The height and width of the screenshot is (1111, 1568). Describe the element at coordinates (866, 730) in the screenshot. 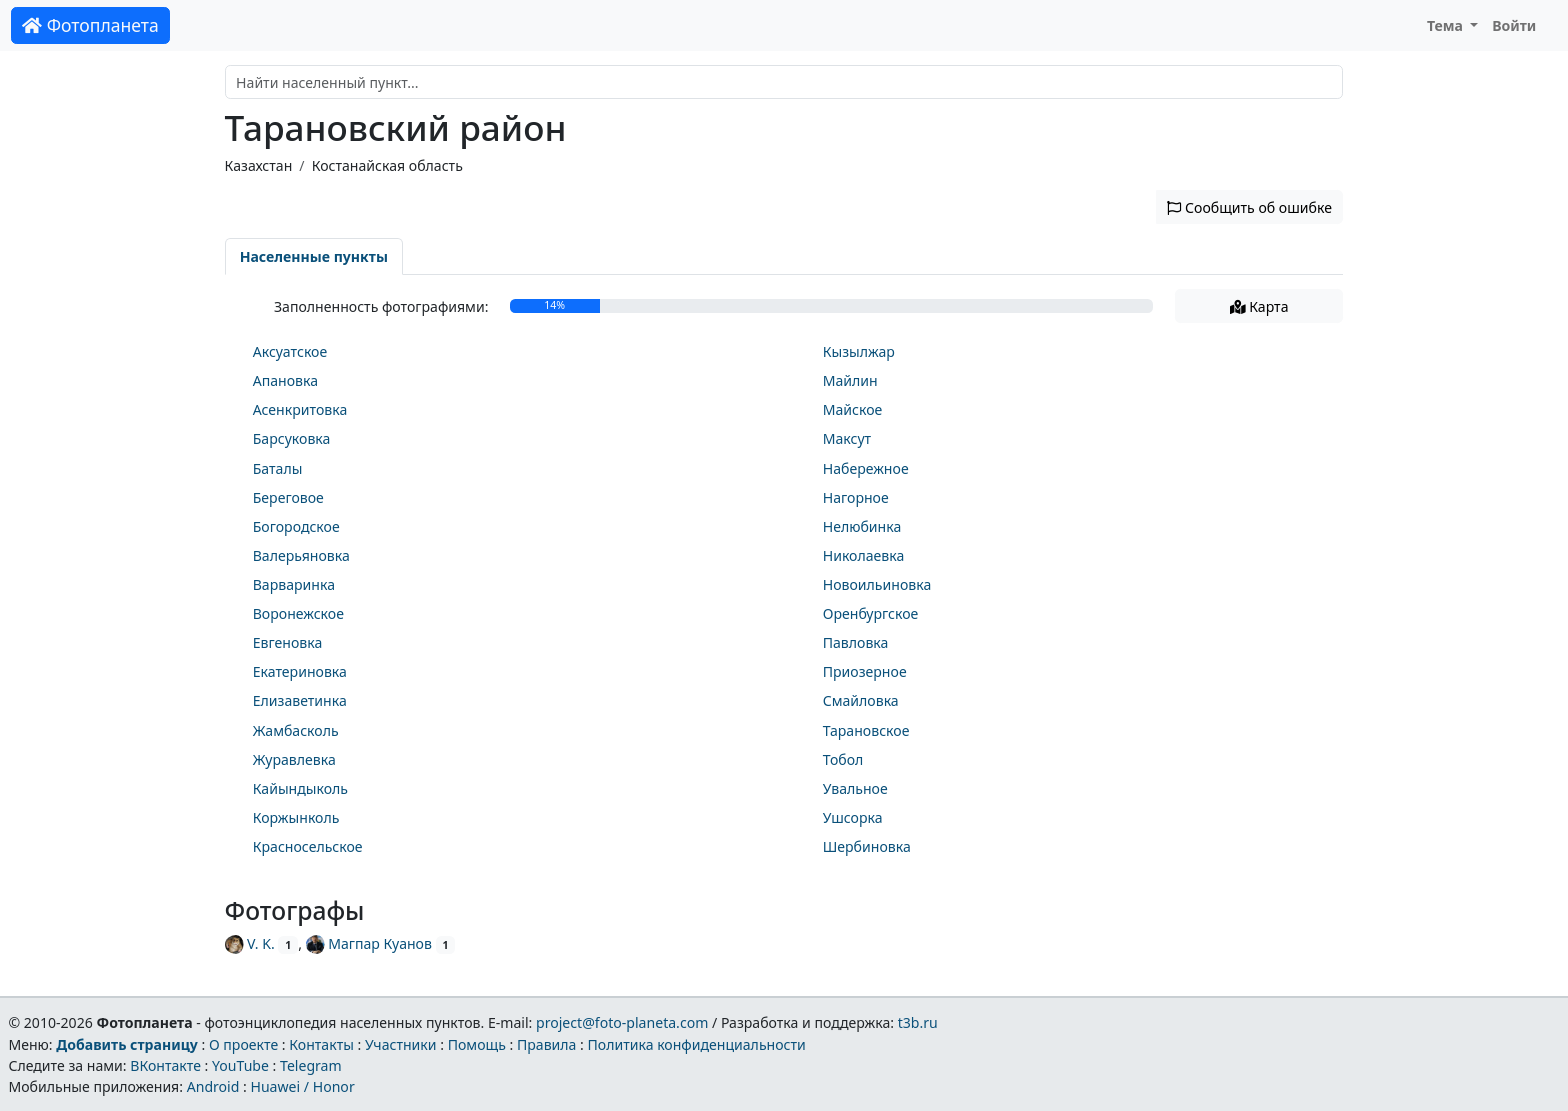

I see `Тарановское` at that location.